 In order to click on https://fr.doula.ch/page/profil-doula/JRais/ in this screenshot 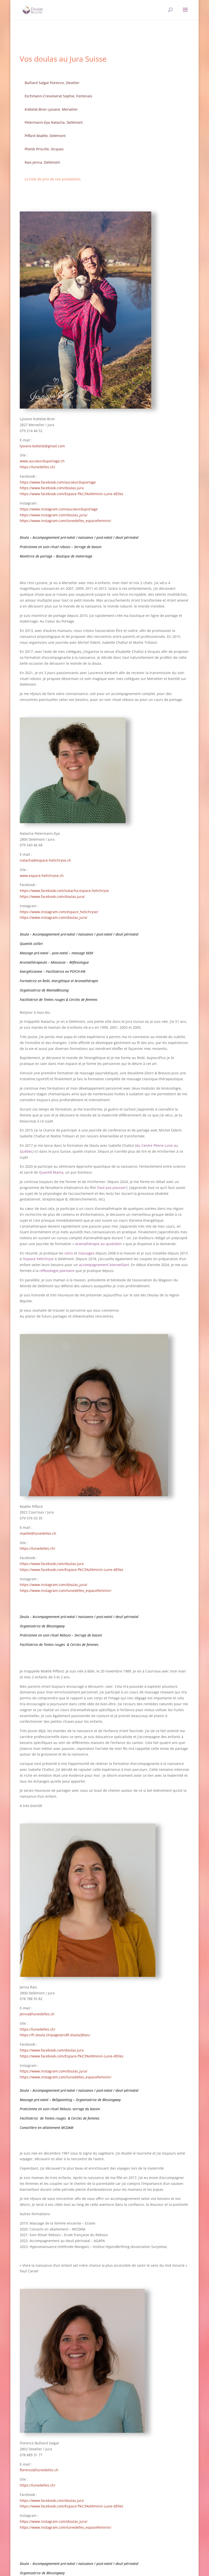, I will do `click(55, 2035)`.